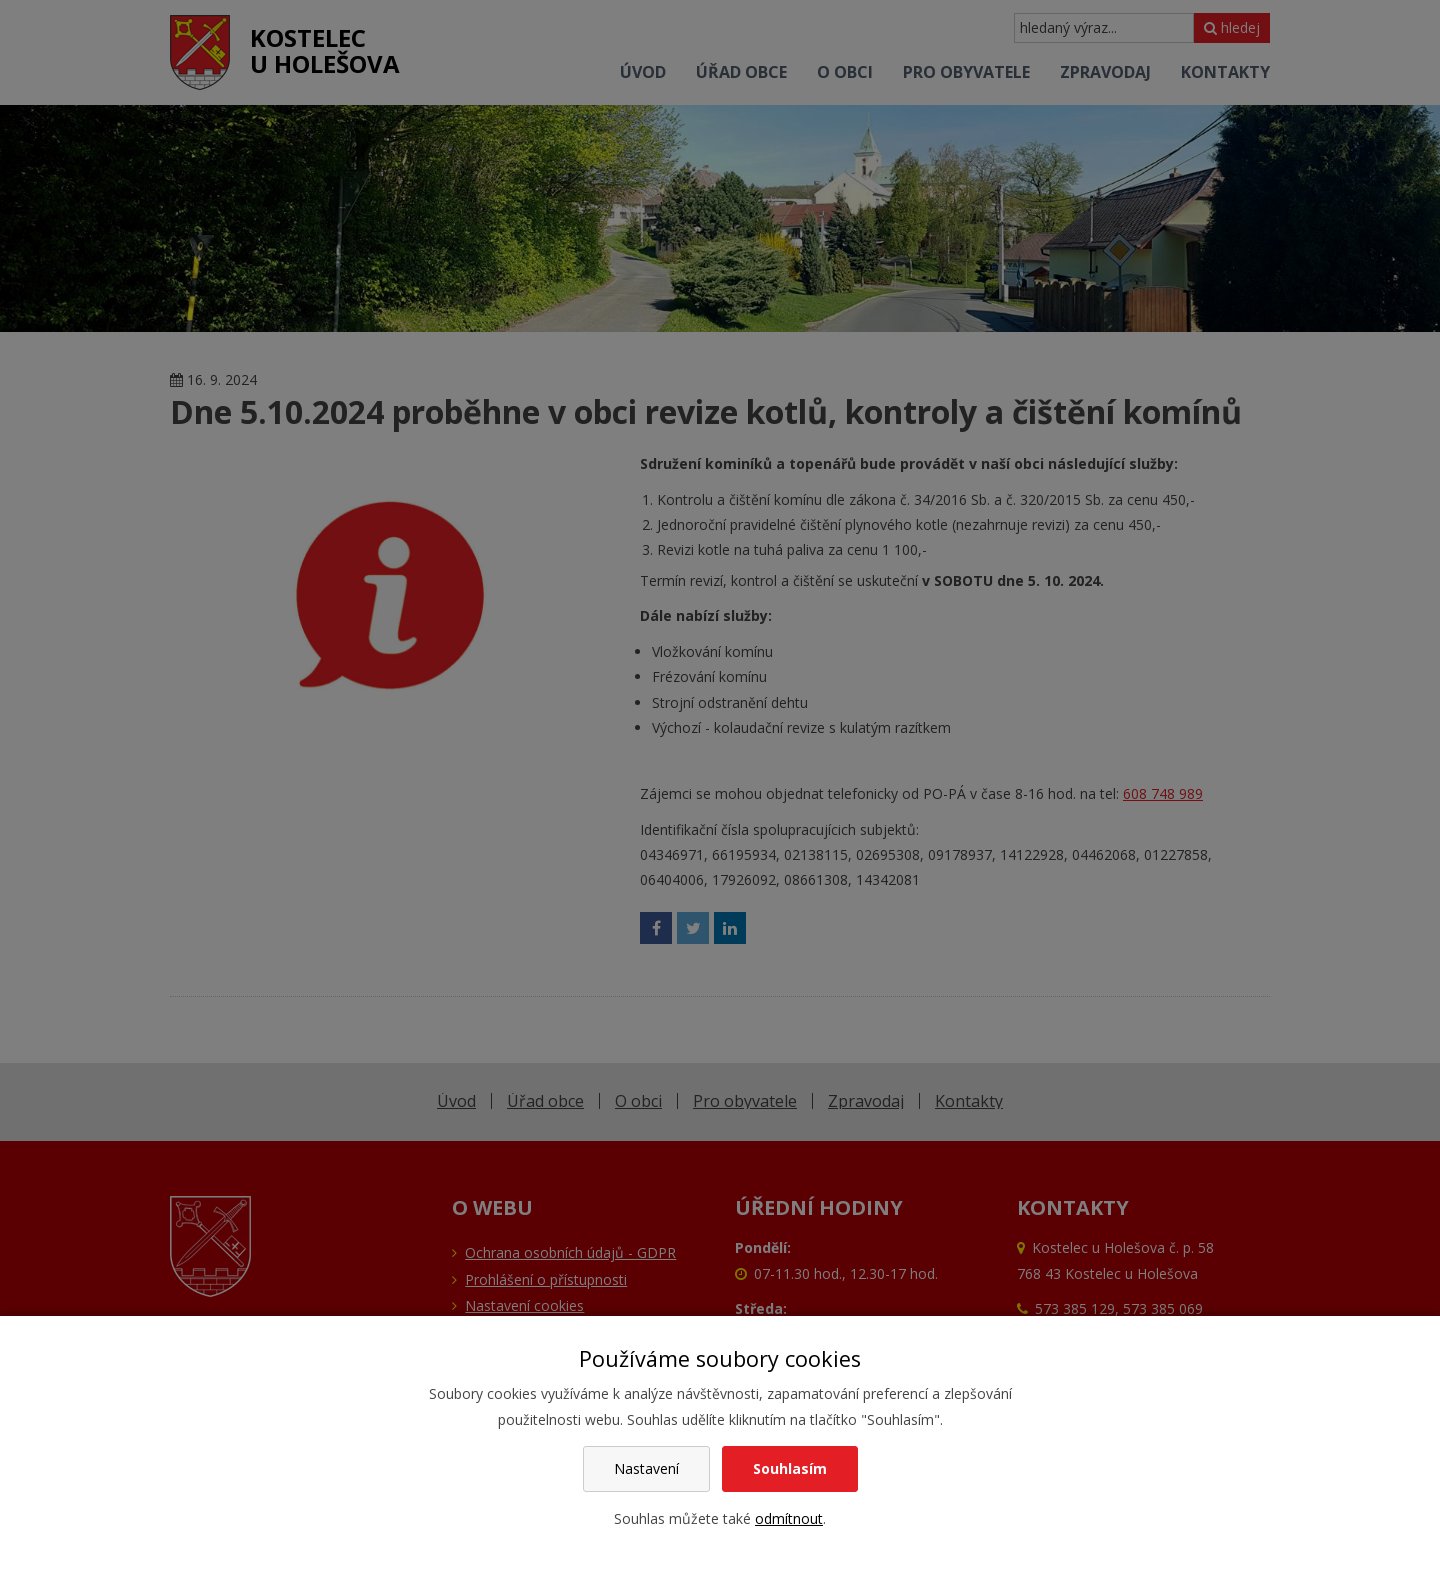 The image size is (1440, 1571). I want to click on Souhlasím, so click(790, 1468).